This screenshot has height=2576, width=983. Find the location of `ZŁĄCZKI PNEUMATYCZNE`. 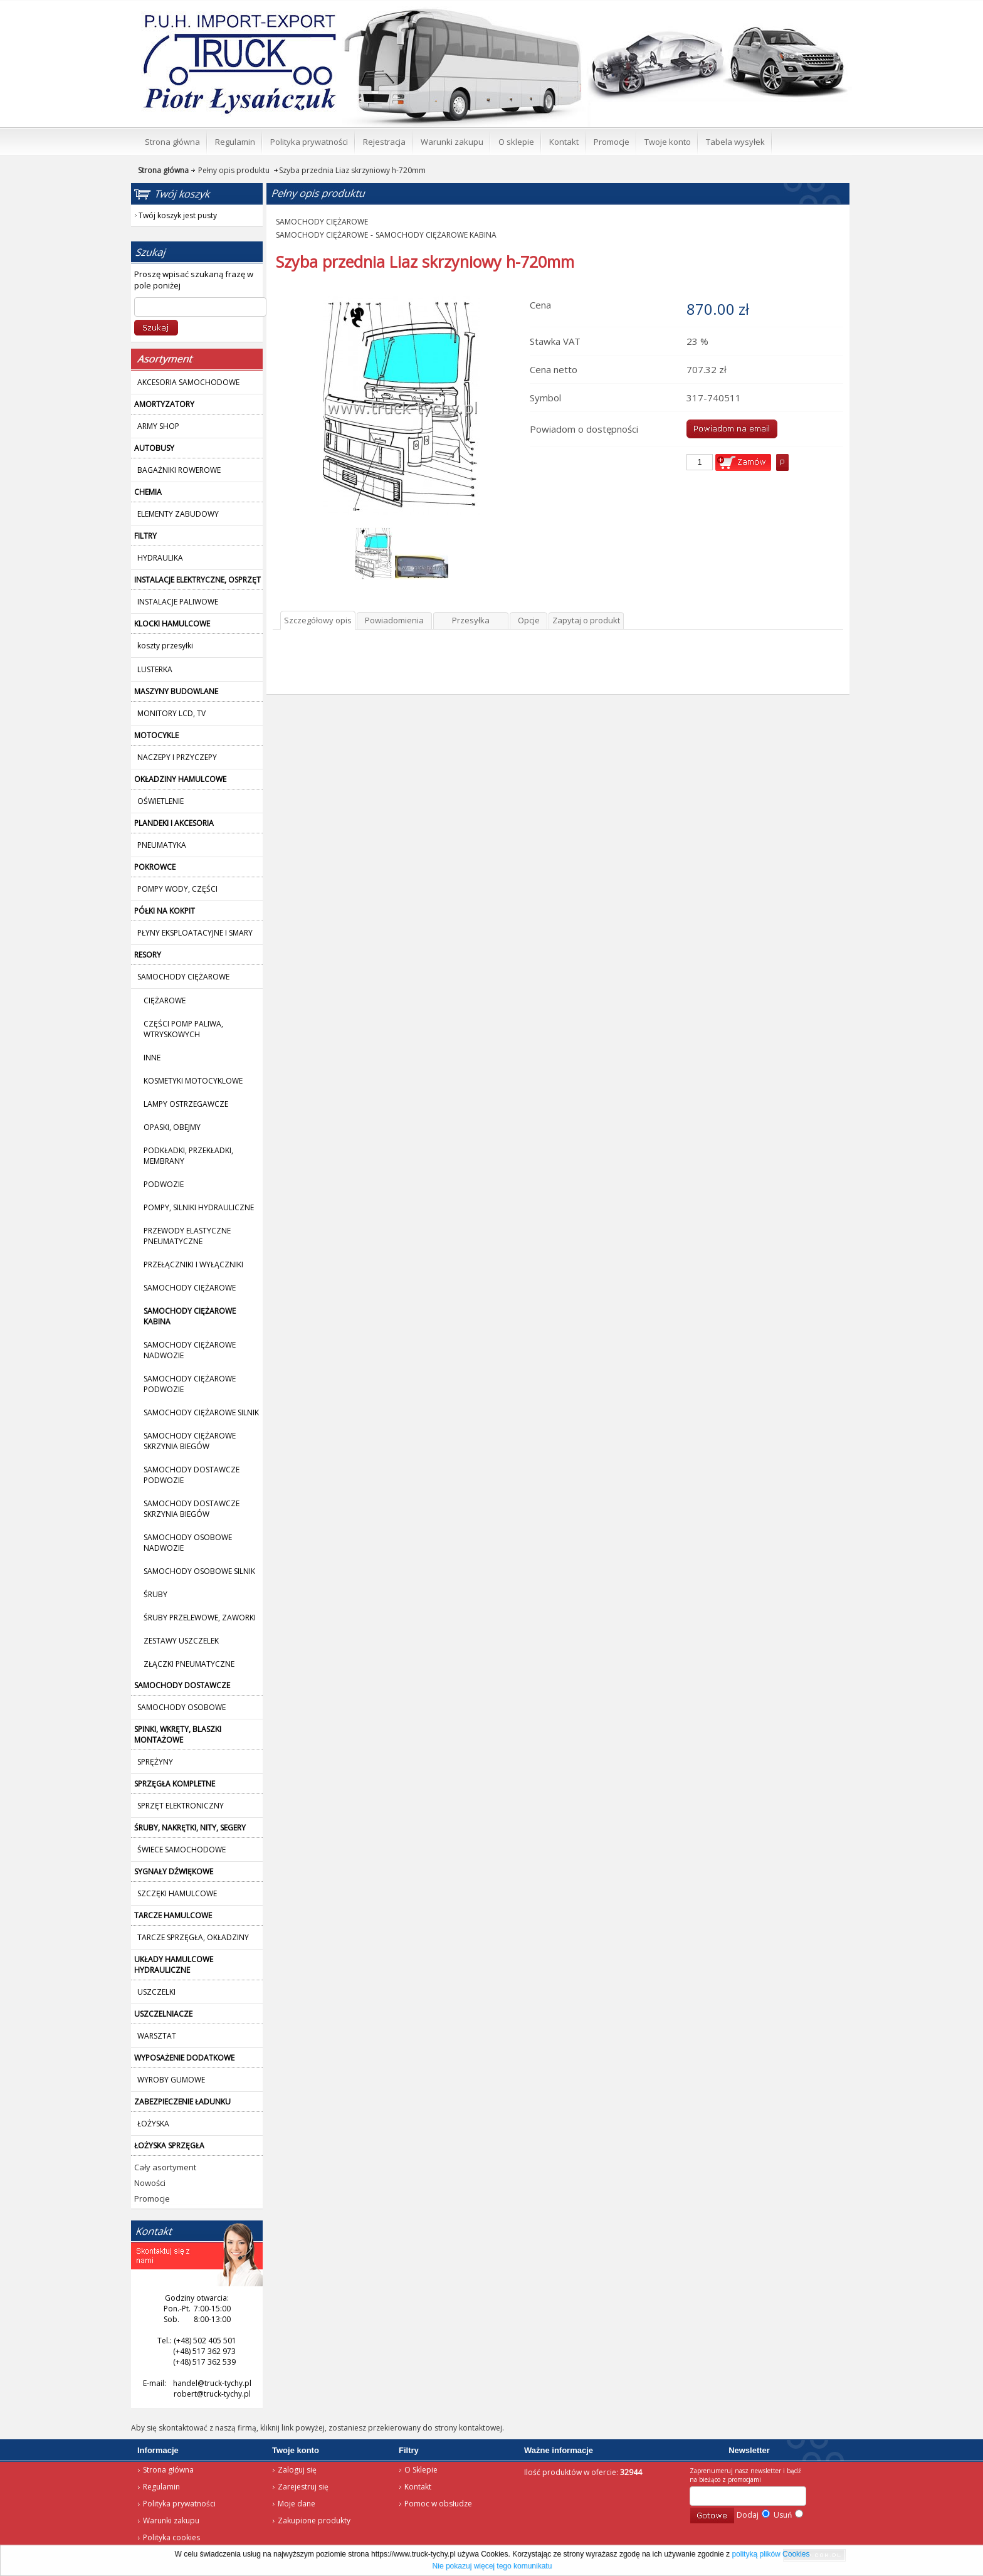

ZŁĄCZKI PNEUMATYCZNE is located at coordinates (189, 1664).